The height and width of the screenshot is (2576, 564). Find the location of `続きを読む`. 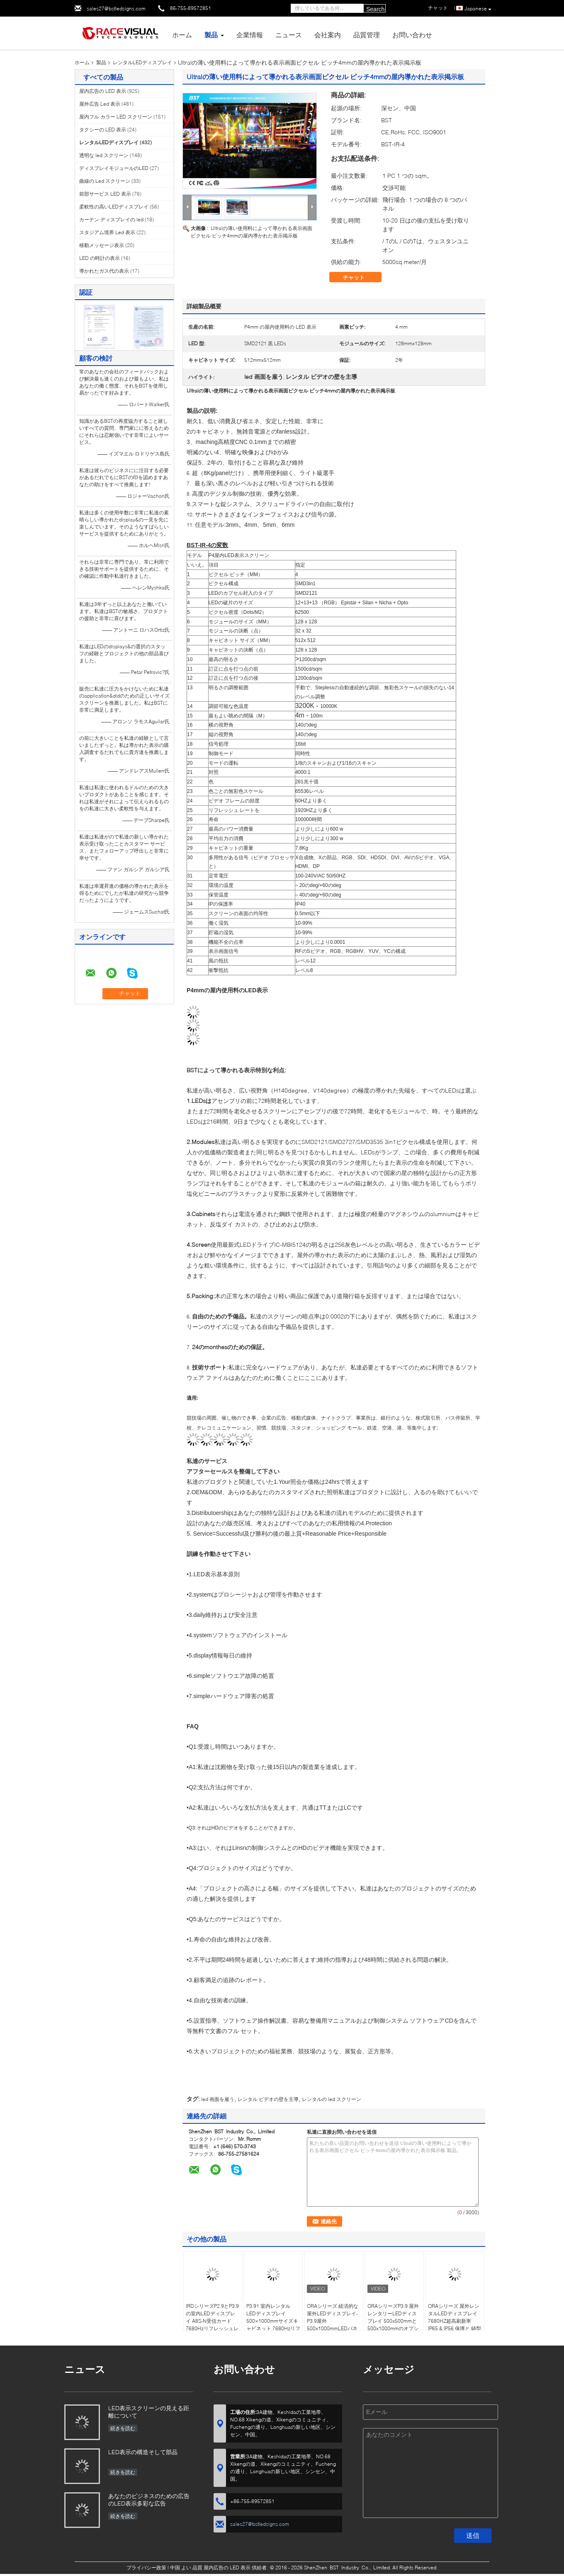

続きを読む is located at coordinates (122, 2428).